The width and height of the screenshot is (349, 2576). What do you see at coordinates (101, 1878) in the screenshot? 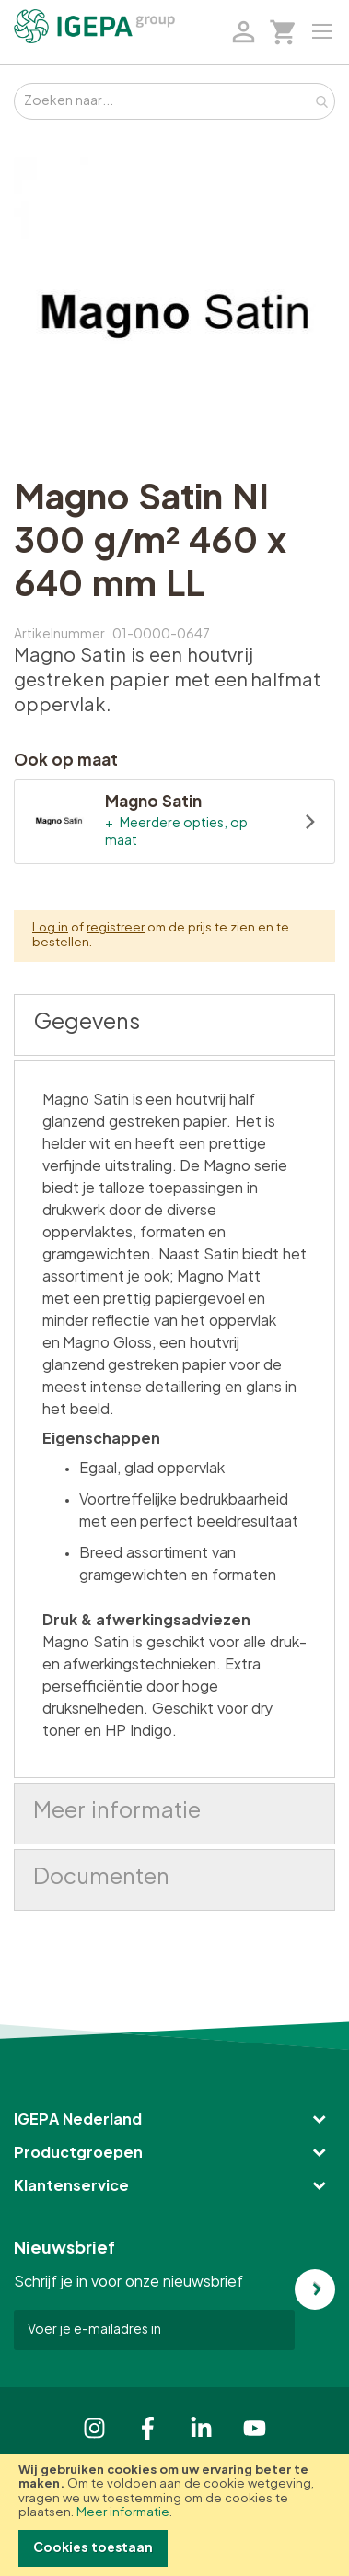
I see `Documenten` at bounding box center [101, 1878].